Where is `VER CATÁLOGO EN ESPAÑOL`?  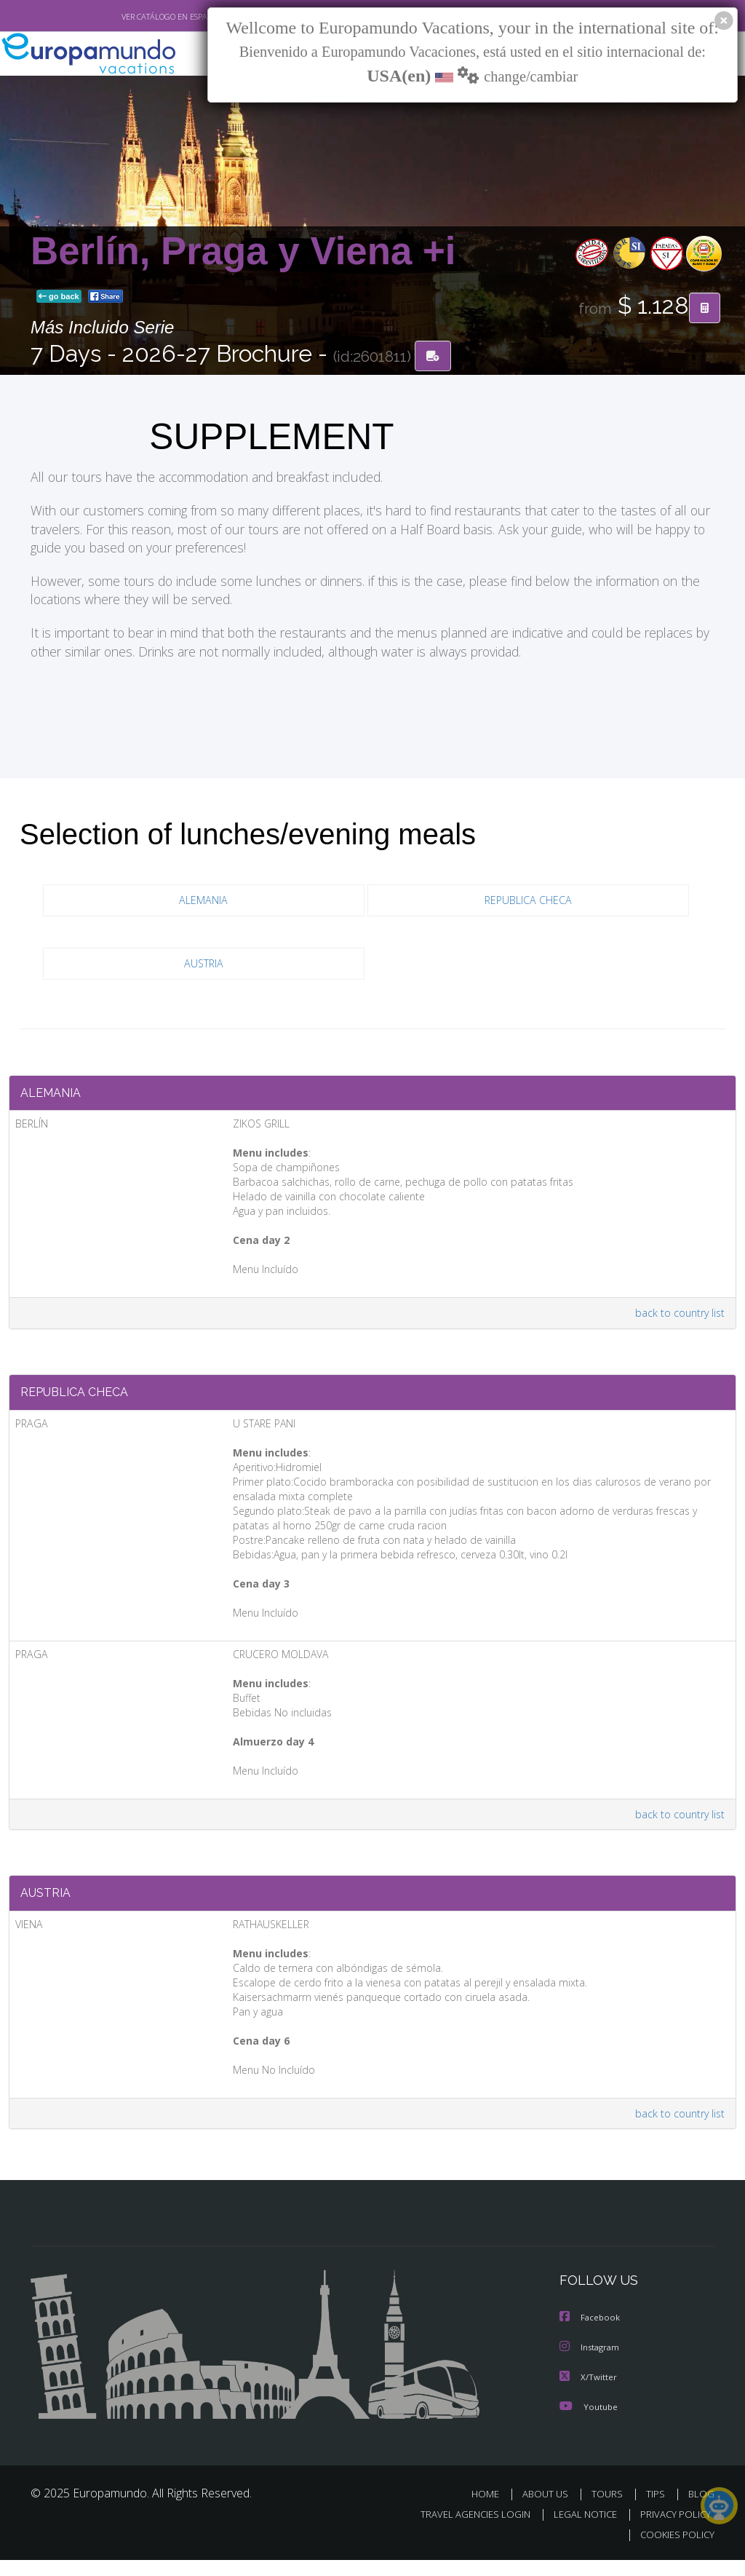 VER CATÁLOGO EN ESPAÑOL is located at coordinates (138, 16).